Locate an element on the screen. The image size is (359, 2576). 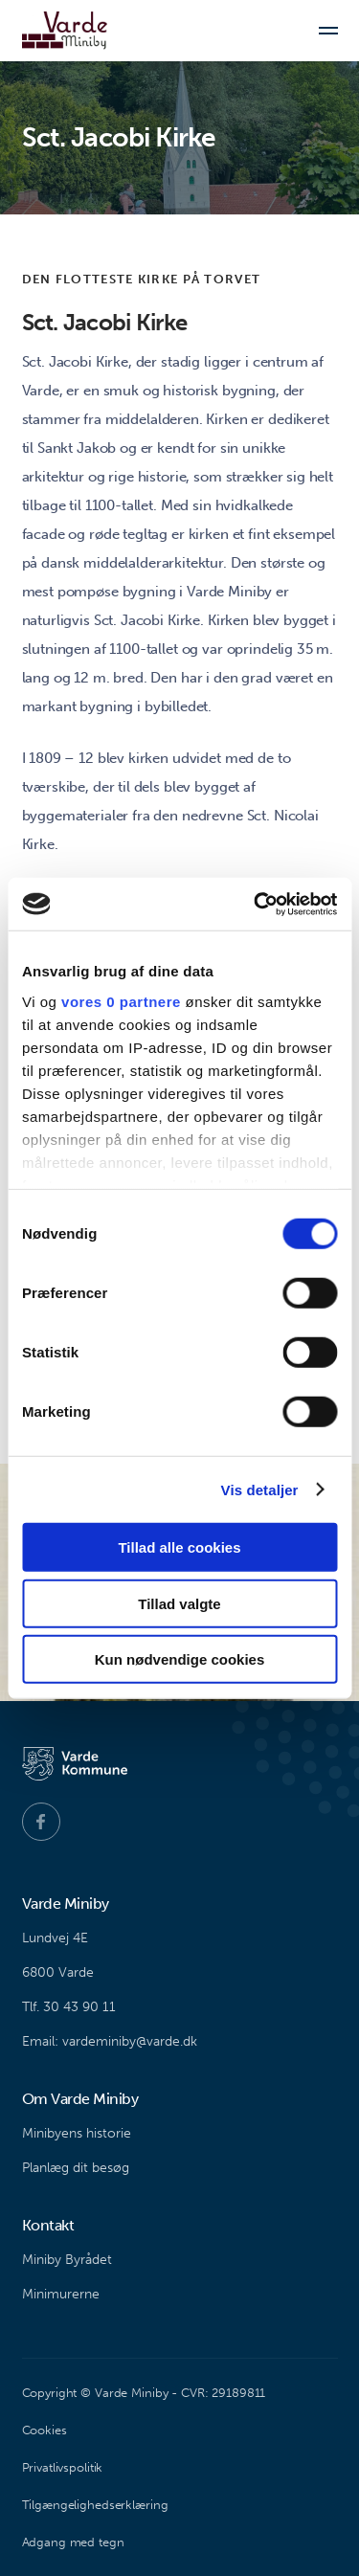
Minimurerne is located at coordinates (61, 2294).